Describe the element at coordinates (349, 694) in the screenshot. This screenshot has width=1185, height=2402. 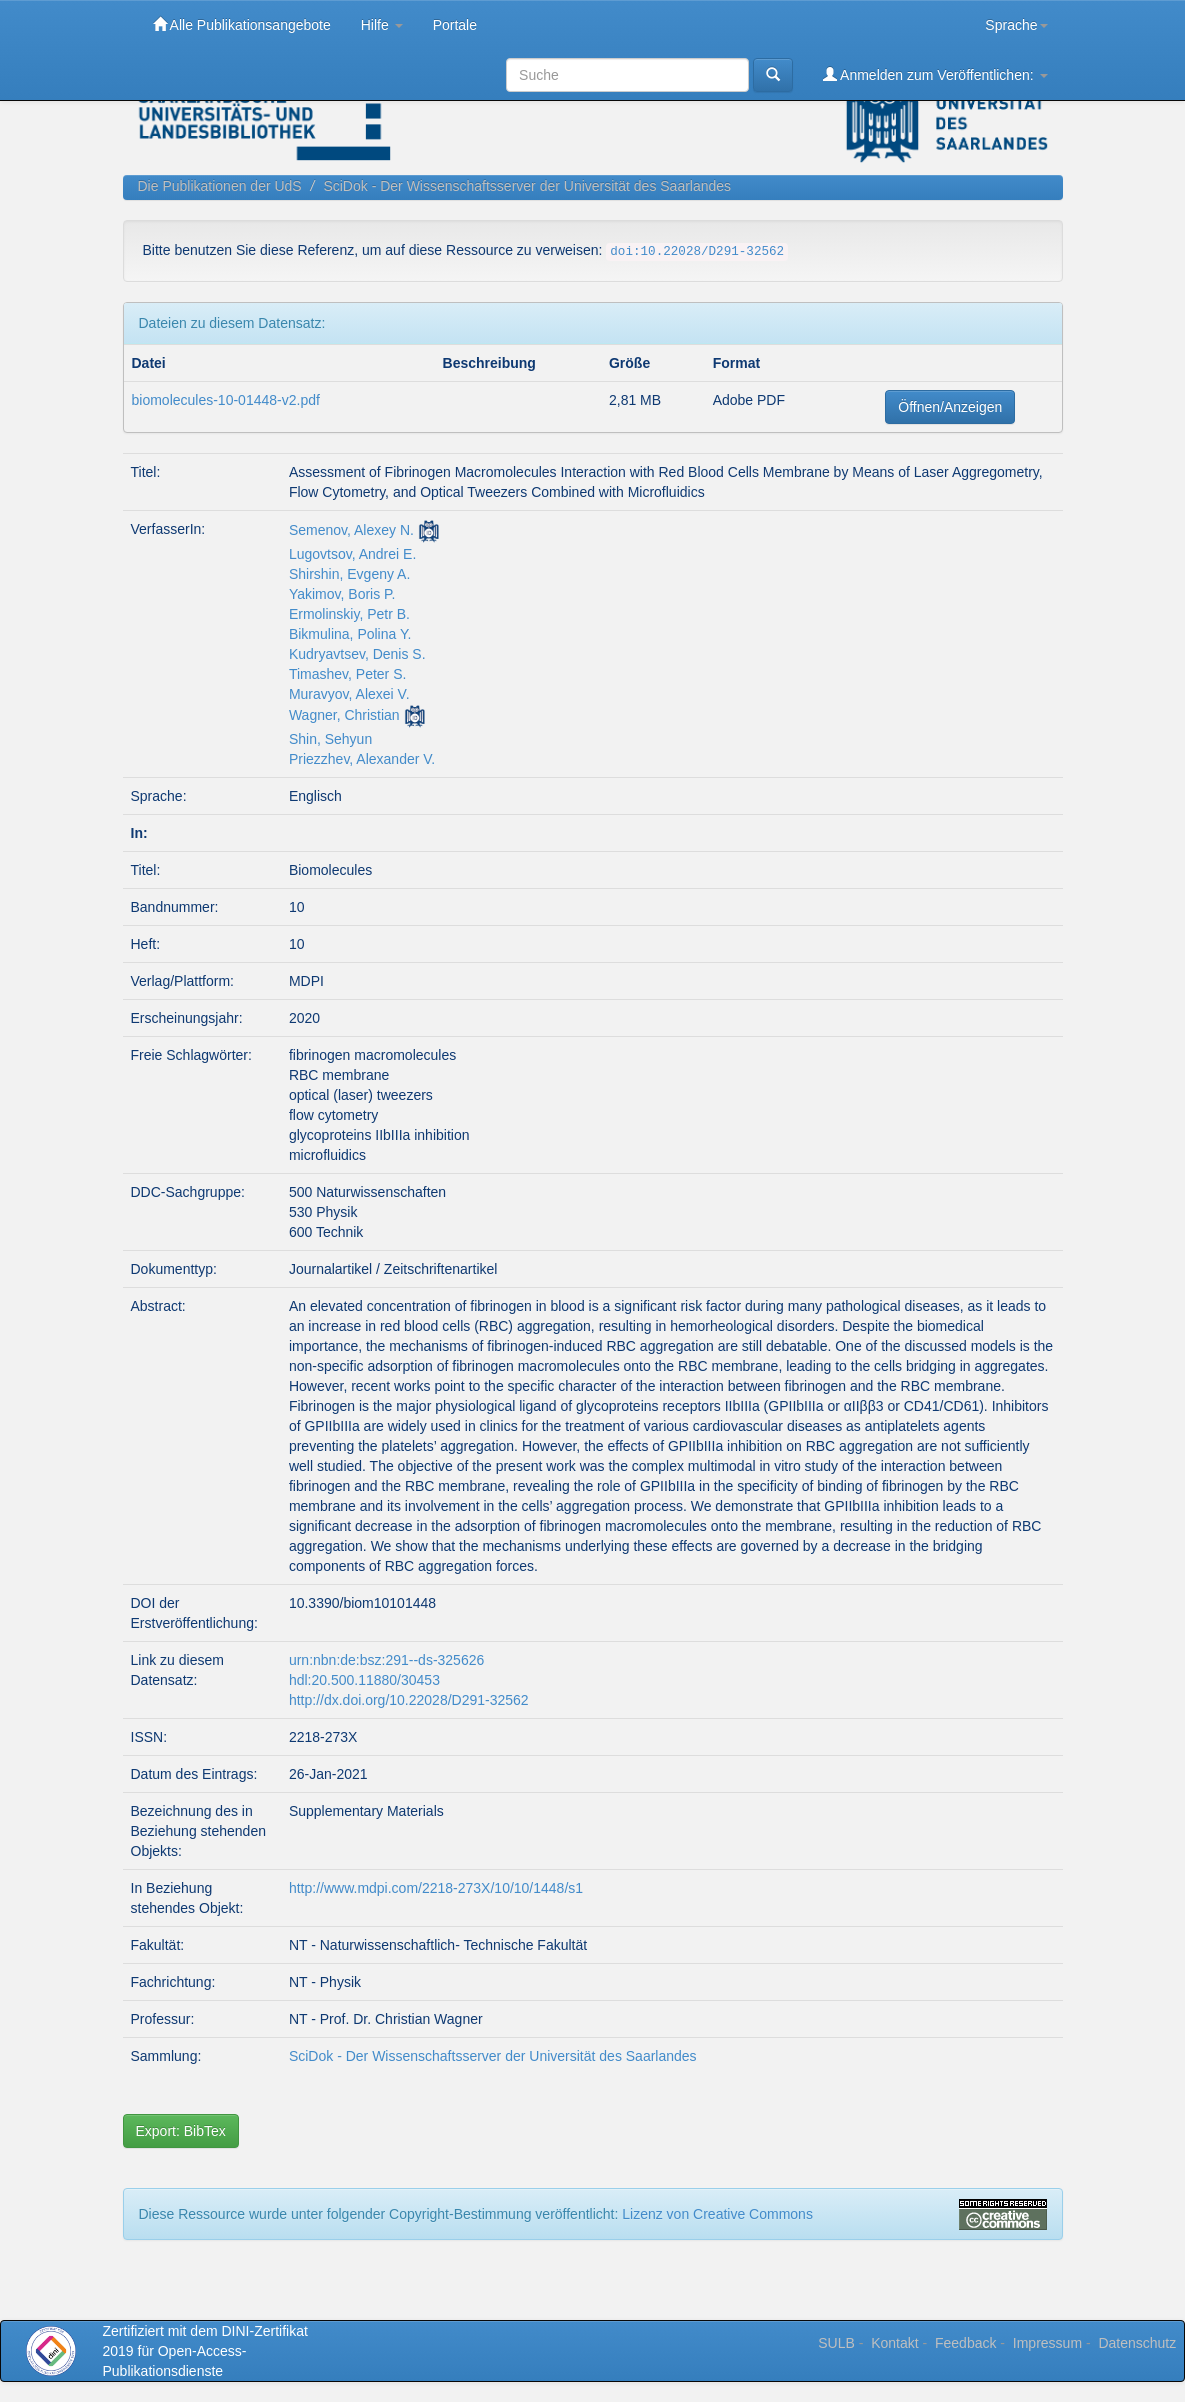
I see `Muravyov, Alexei V.` at that location.